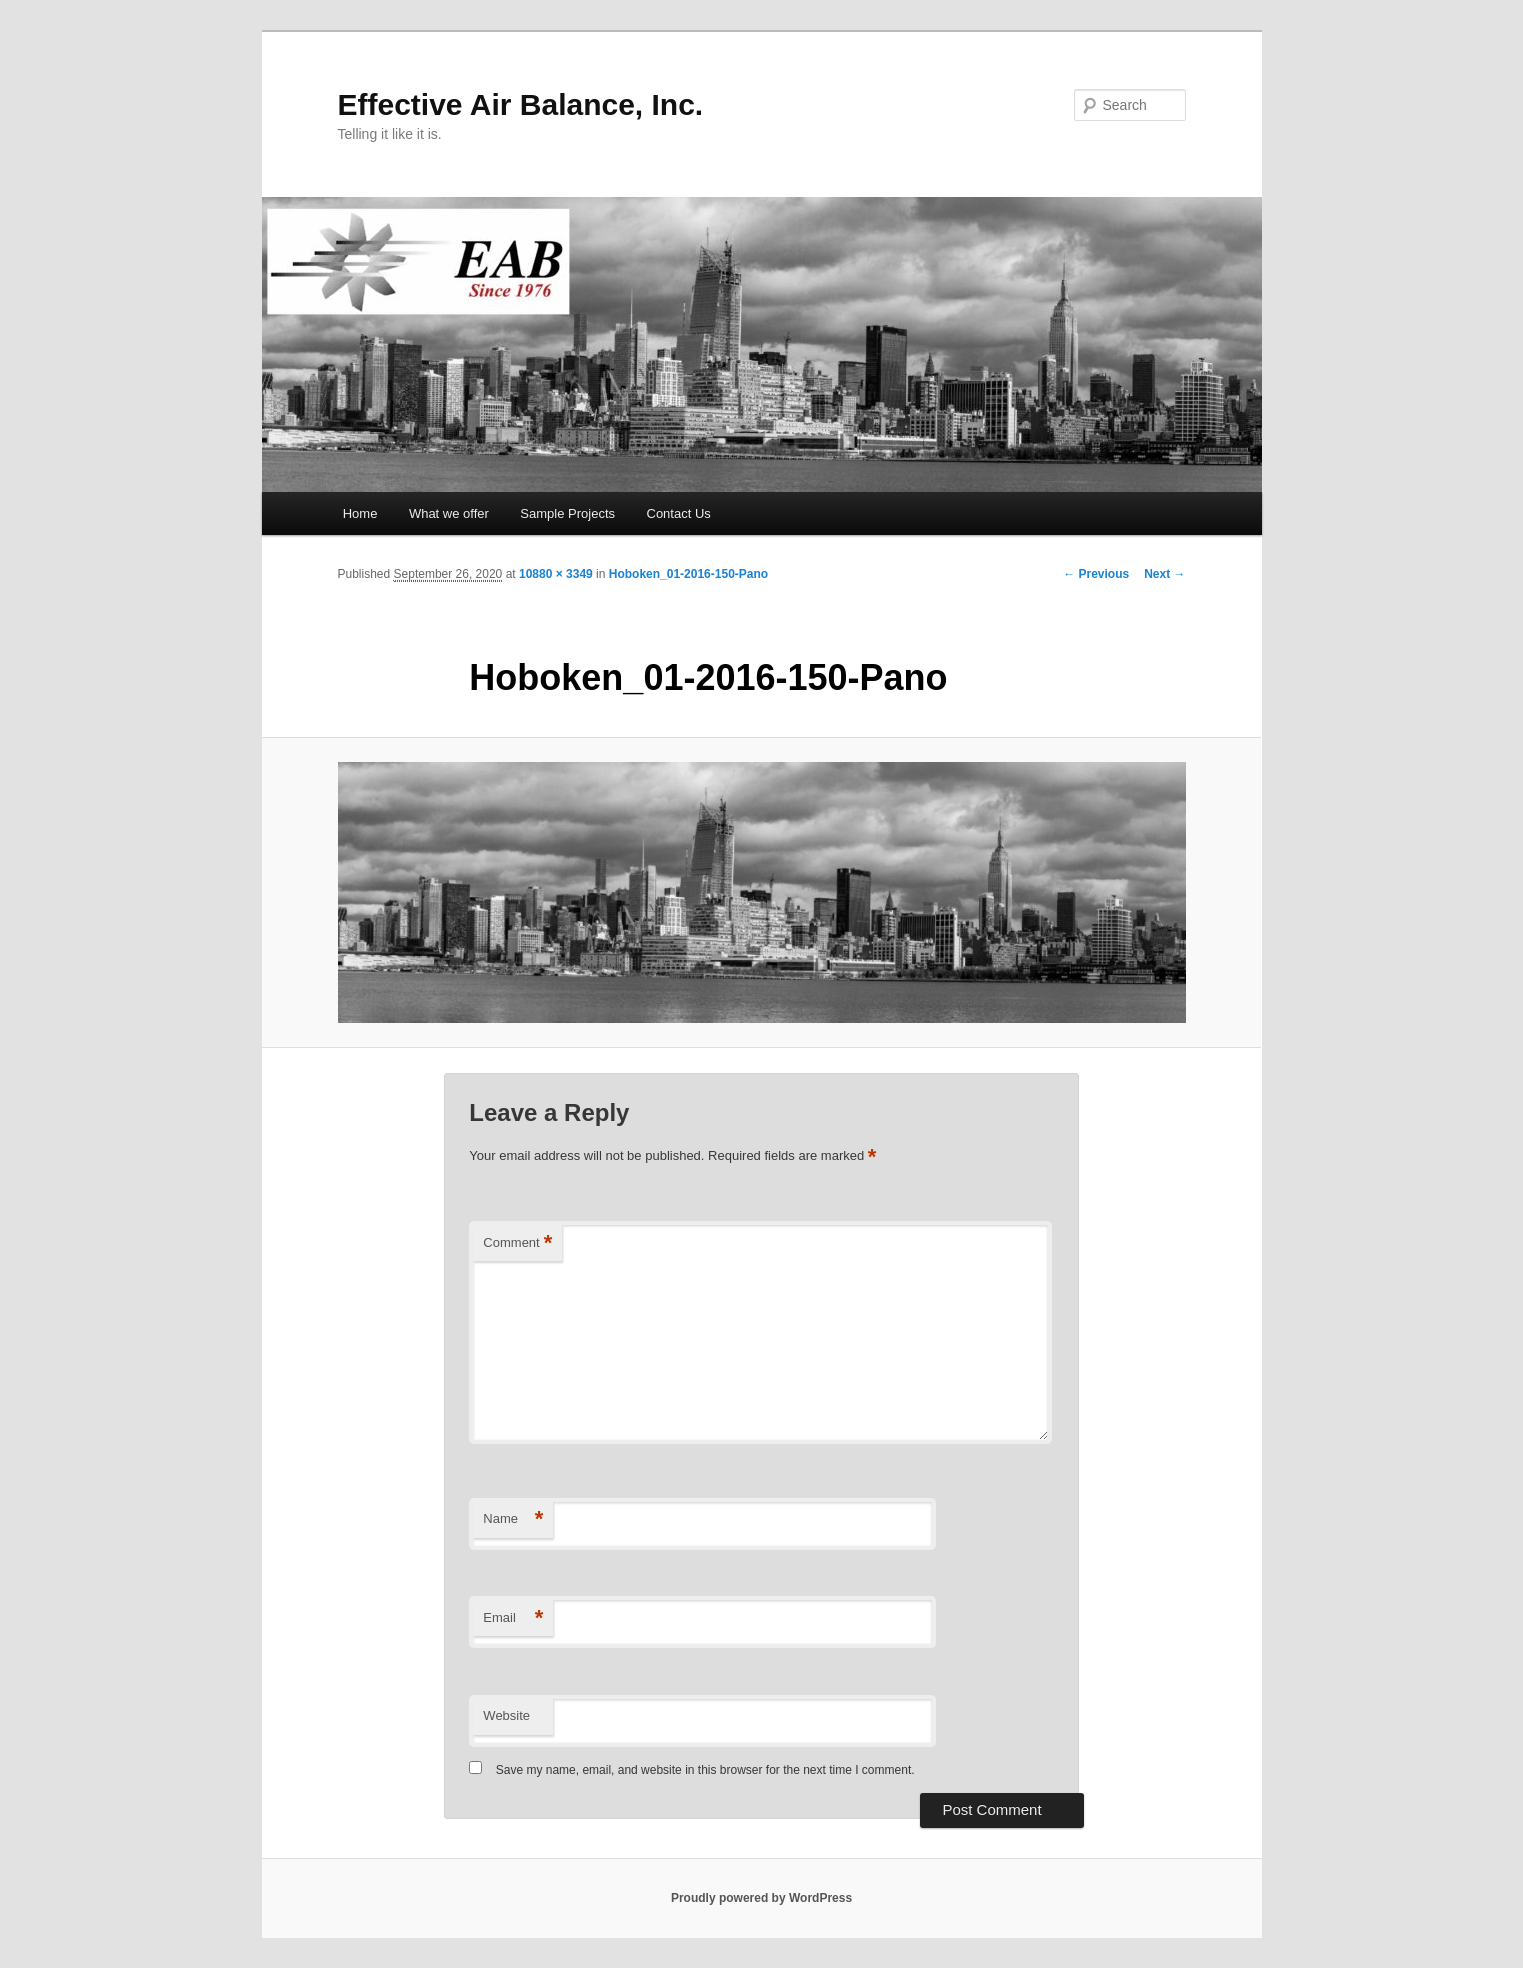 This screenshot has width=1523, height=1968. I want to click on Sample Projects, so click(567, 513).